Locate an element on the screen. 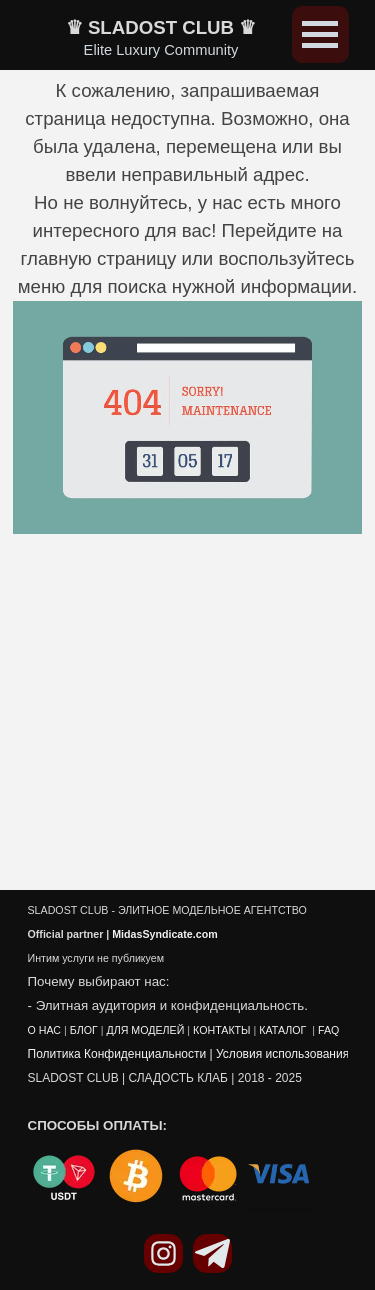 The height and width of the screenshot is (1290, 375). Условия использования is located at coordinates (282, 1056).